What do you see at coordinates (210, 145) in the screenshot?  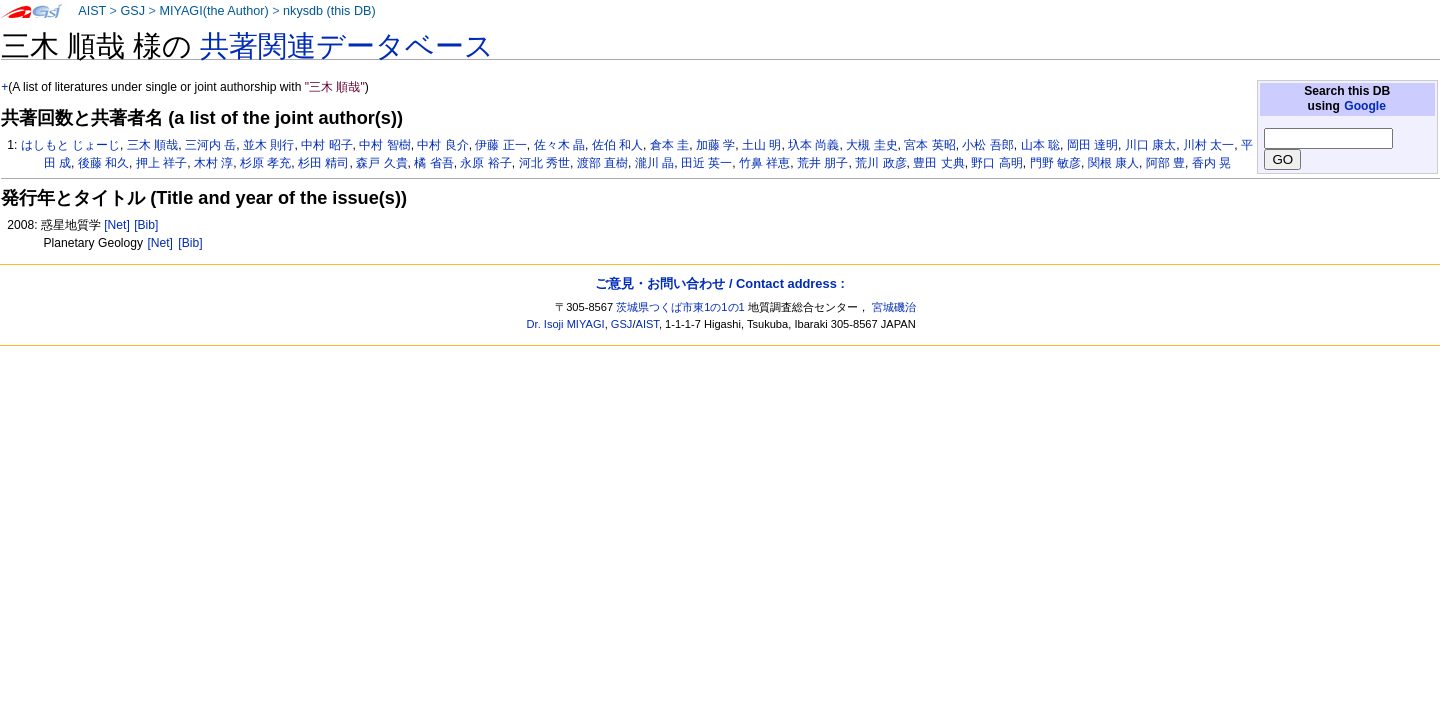 I see `三河内 岳` at bounding box center [210, 145].